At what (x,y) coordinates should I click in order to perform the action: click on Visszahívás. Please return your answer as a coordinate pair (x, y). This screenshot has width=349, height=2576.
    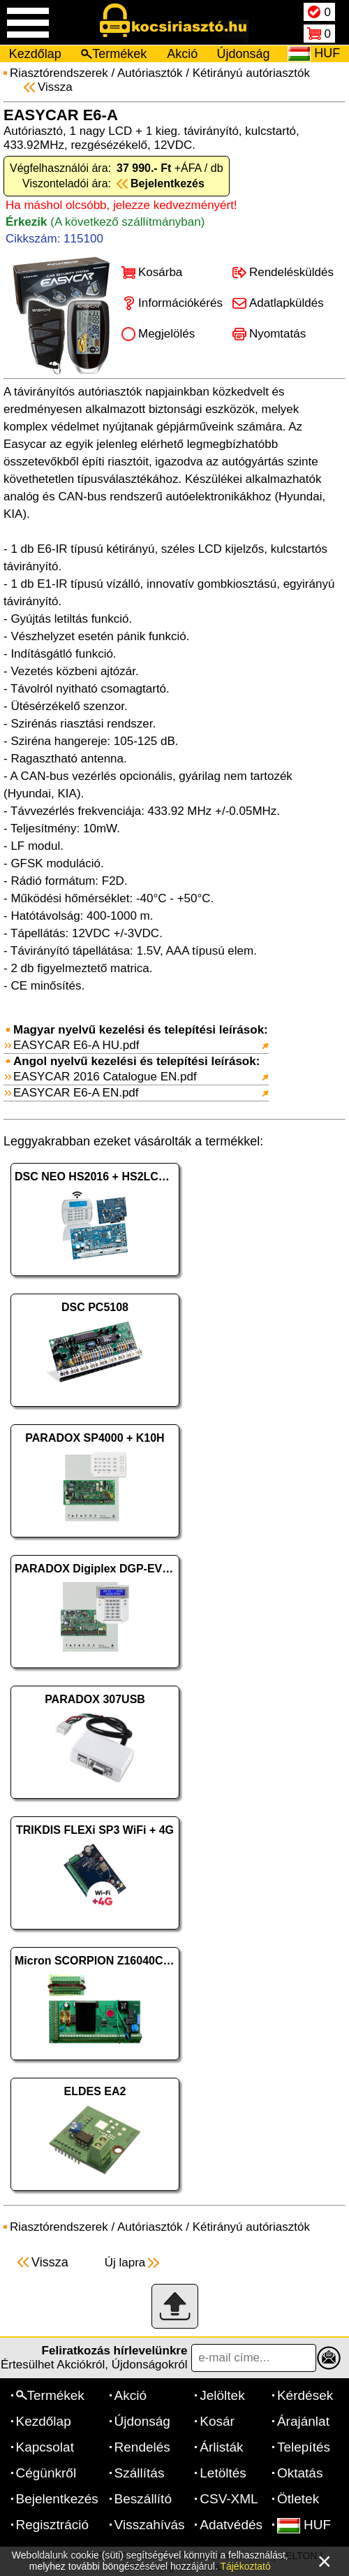
    Looking at the image, I should click on (149, 2524).